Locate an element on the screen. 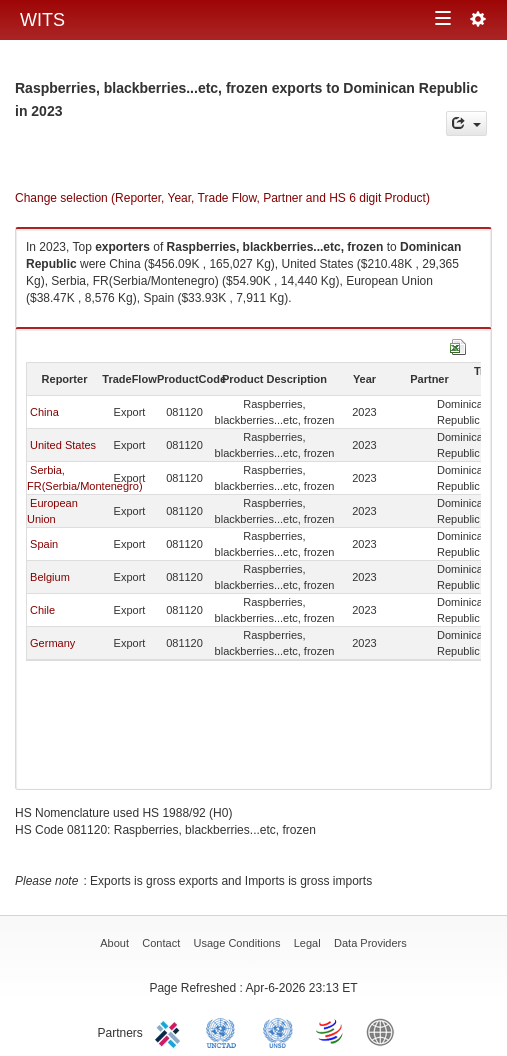 The height and width of the screenshot is (1056, 507). Chile is located at coordinates (42, 610).